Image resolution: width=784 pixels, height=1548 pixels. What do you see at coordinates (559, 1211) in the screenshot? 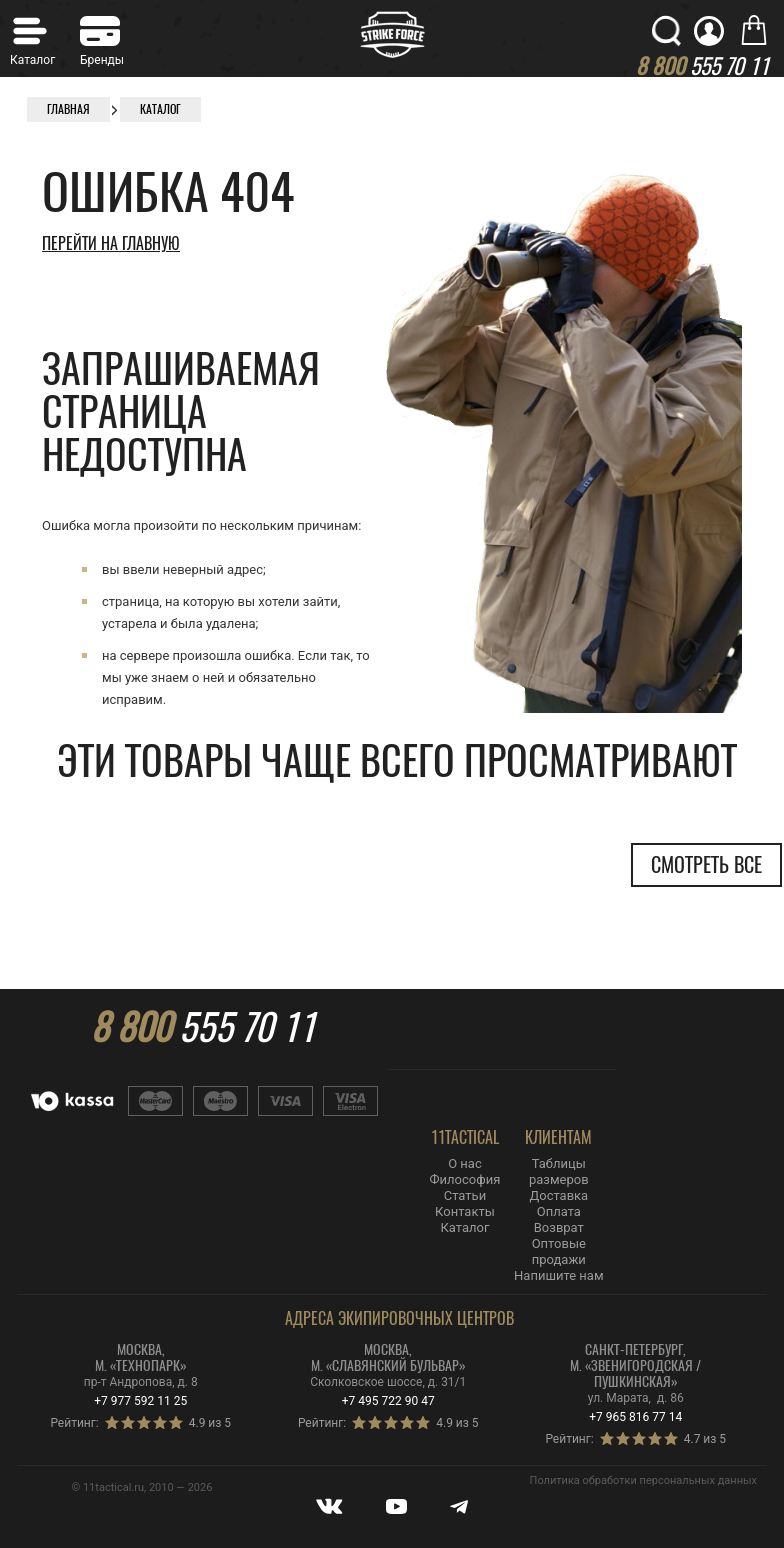
I see `Оплата` at bounding box center [559, 1211].